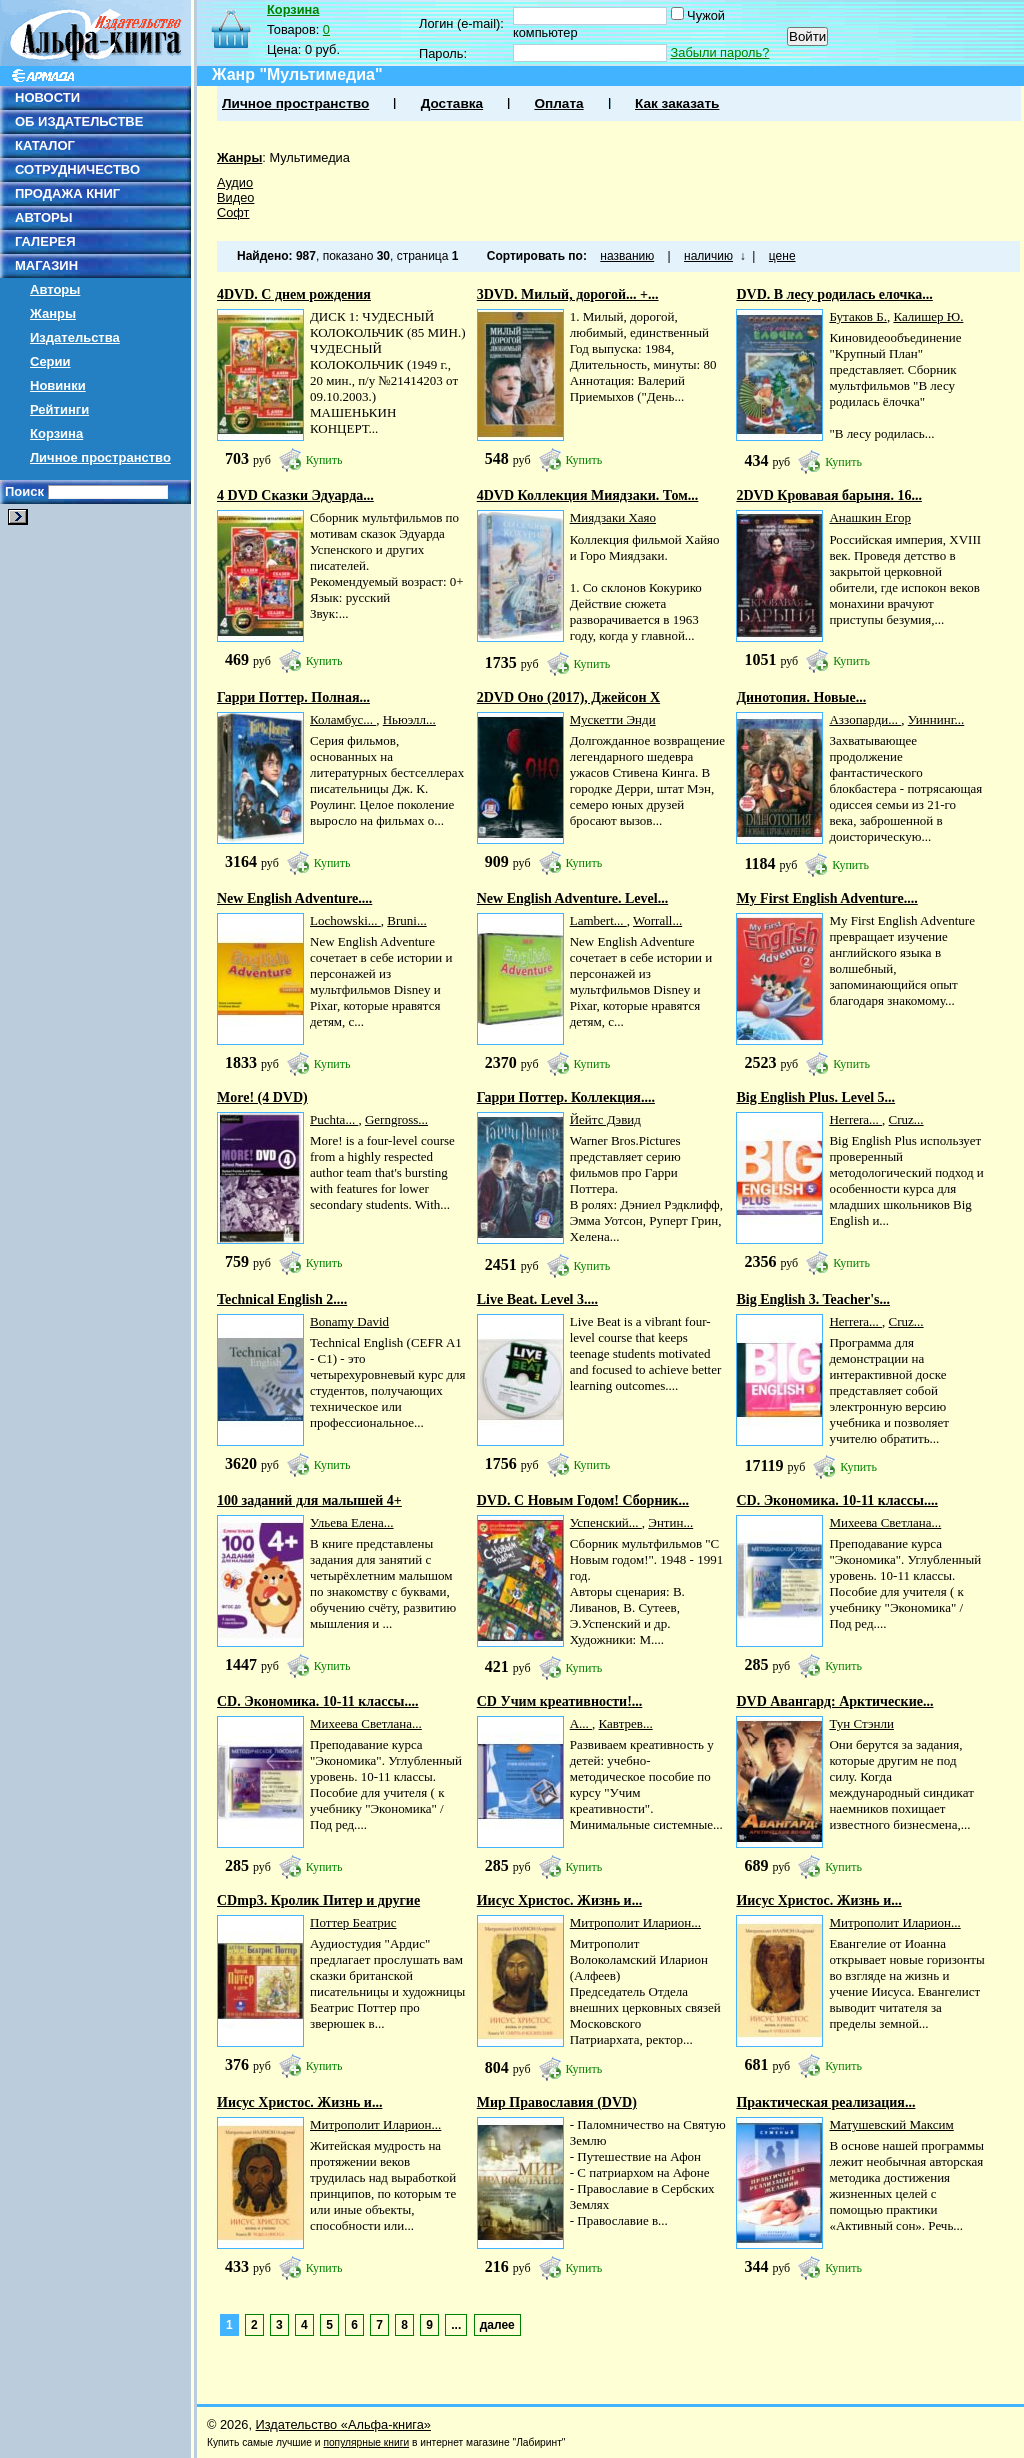 Image resolution: width=1024 pixels, height=2458 pixels. Describe the element at coordinates (566, 1097) in the screenshot. I see `Гарри Поттер. Коллекция....` at that location.